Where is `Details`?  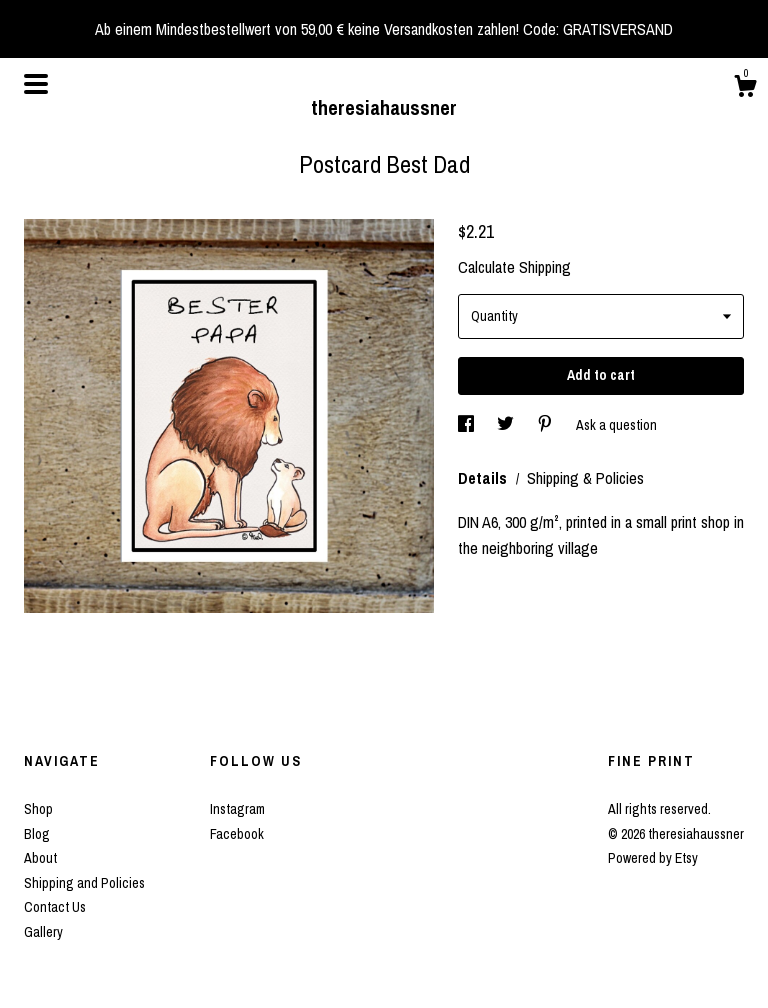 Details is located at coordinates (484, 478).